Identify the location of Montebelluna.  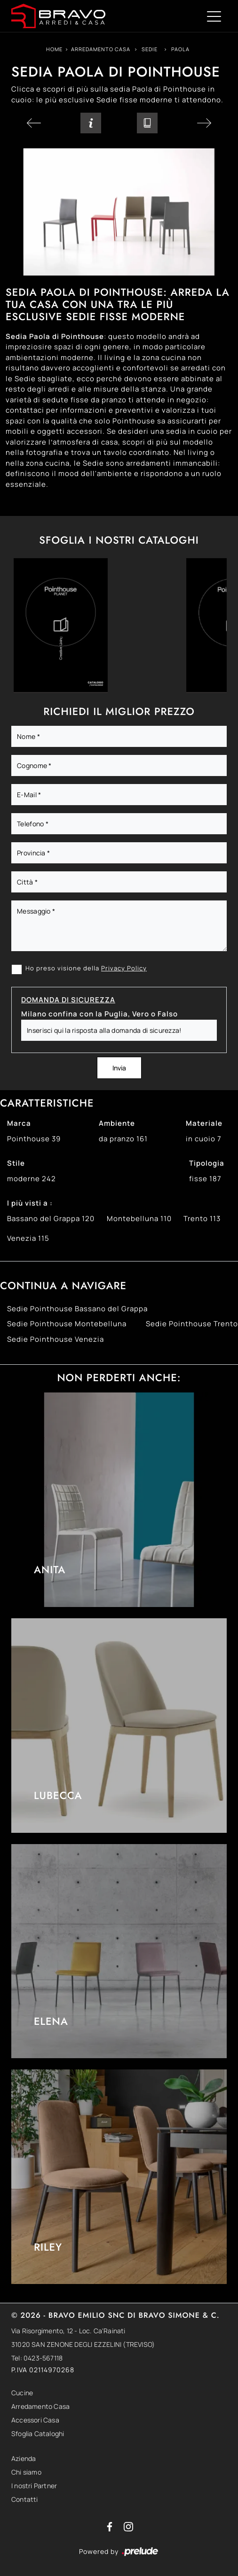
(139, 1218).